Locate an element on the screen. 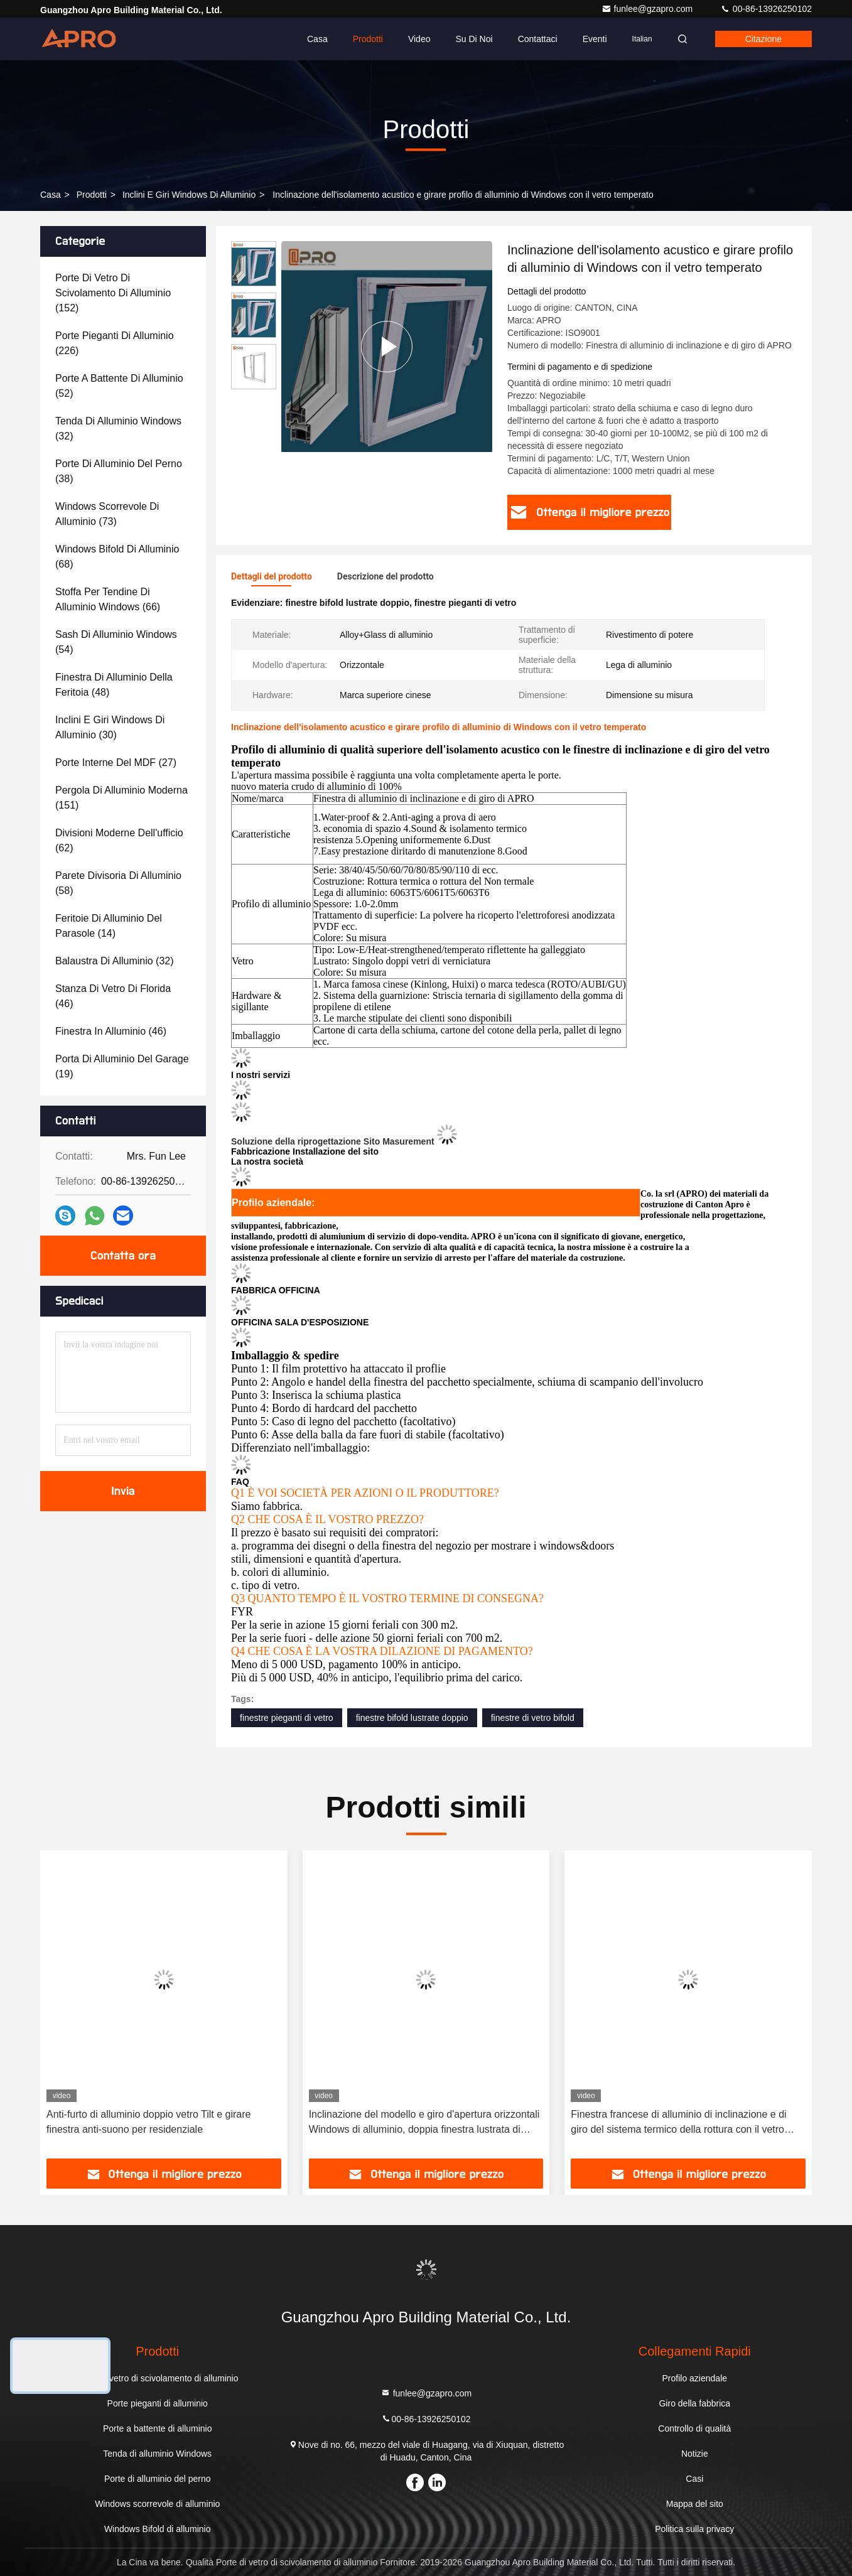  Inclini e giri Windows di alluminio is located at coordinates (189, 195).